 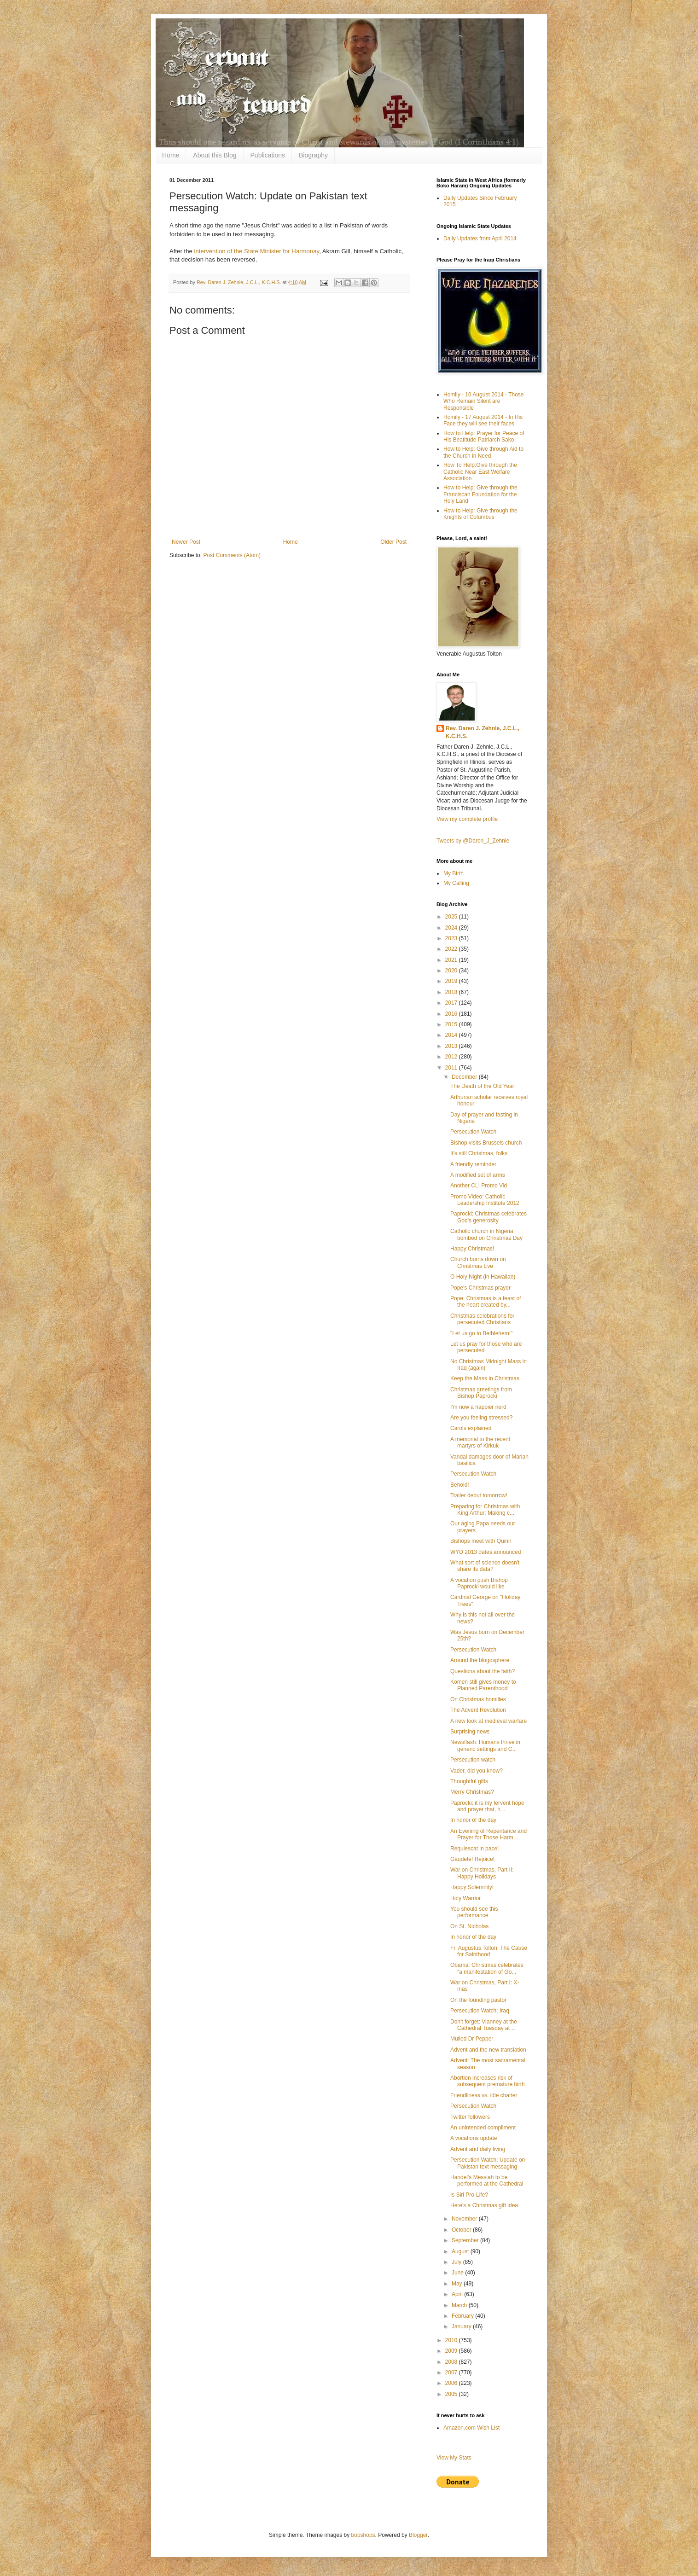 What do you see at coordinates (452, 1067) in the screenshot?
I see `2011` at bounding box center [452, 1067].